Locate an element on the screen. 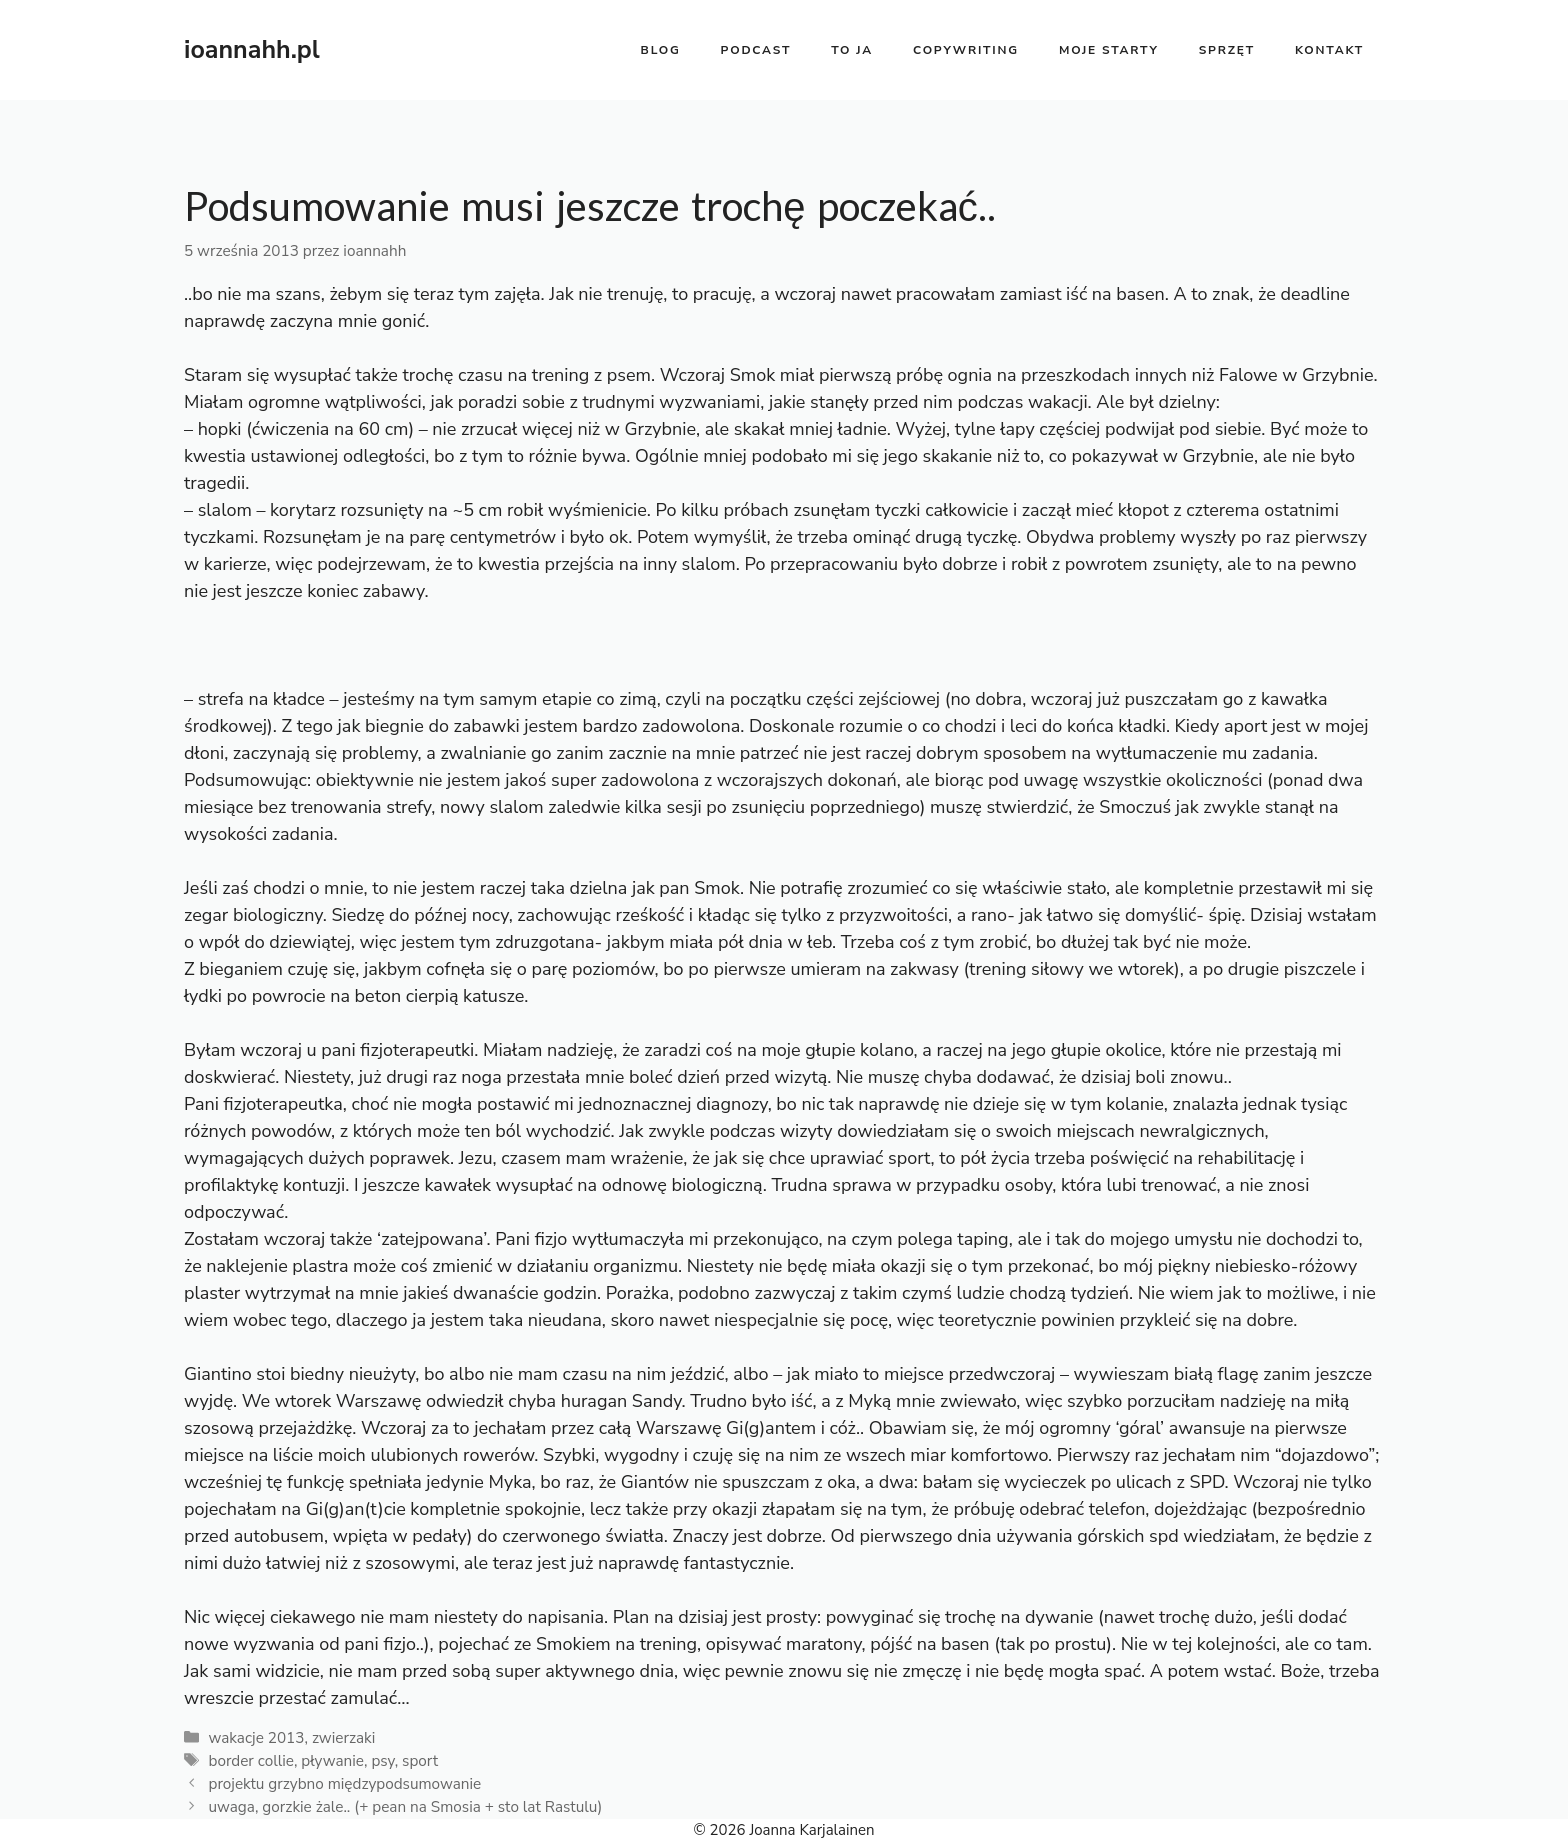  psy is located at coordinates (382, 1761).